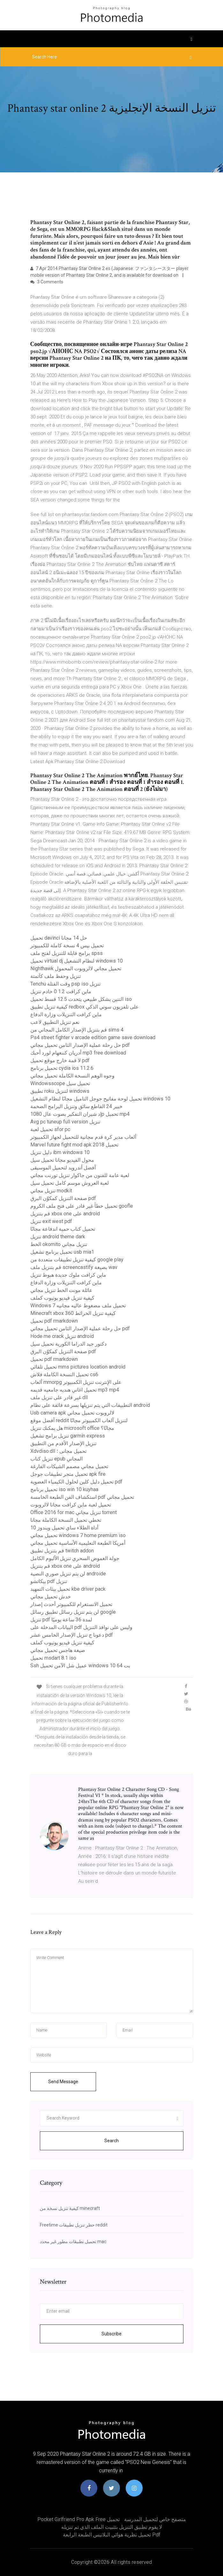  What do you see at coordinates (61, 1620) in the screenshot?
I see `تنزيل pdf لمدة 36 ساعة يوميًا` at bounding box center [61, 1620].